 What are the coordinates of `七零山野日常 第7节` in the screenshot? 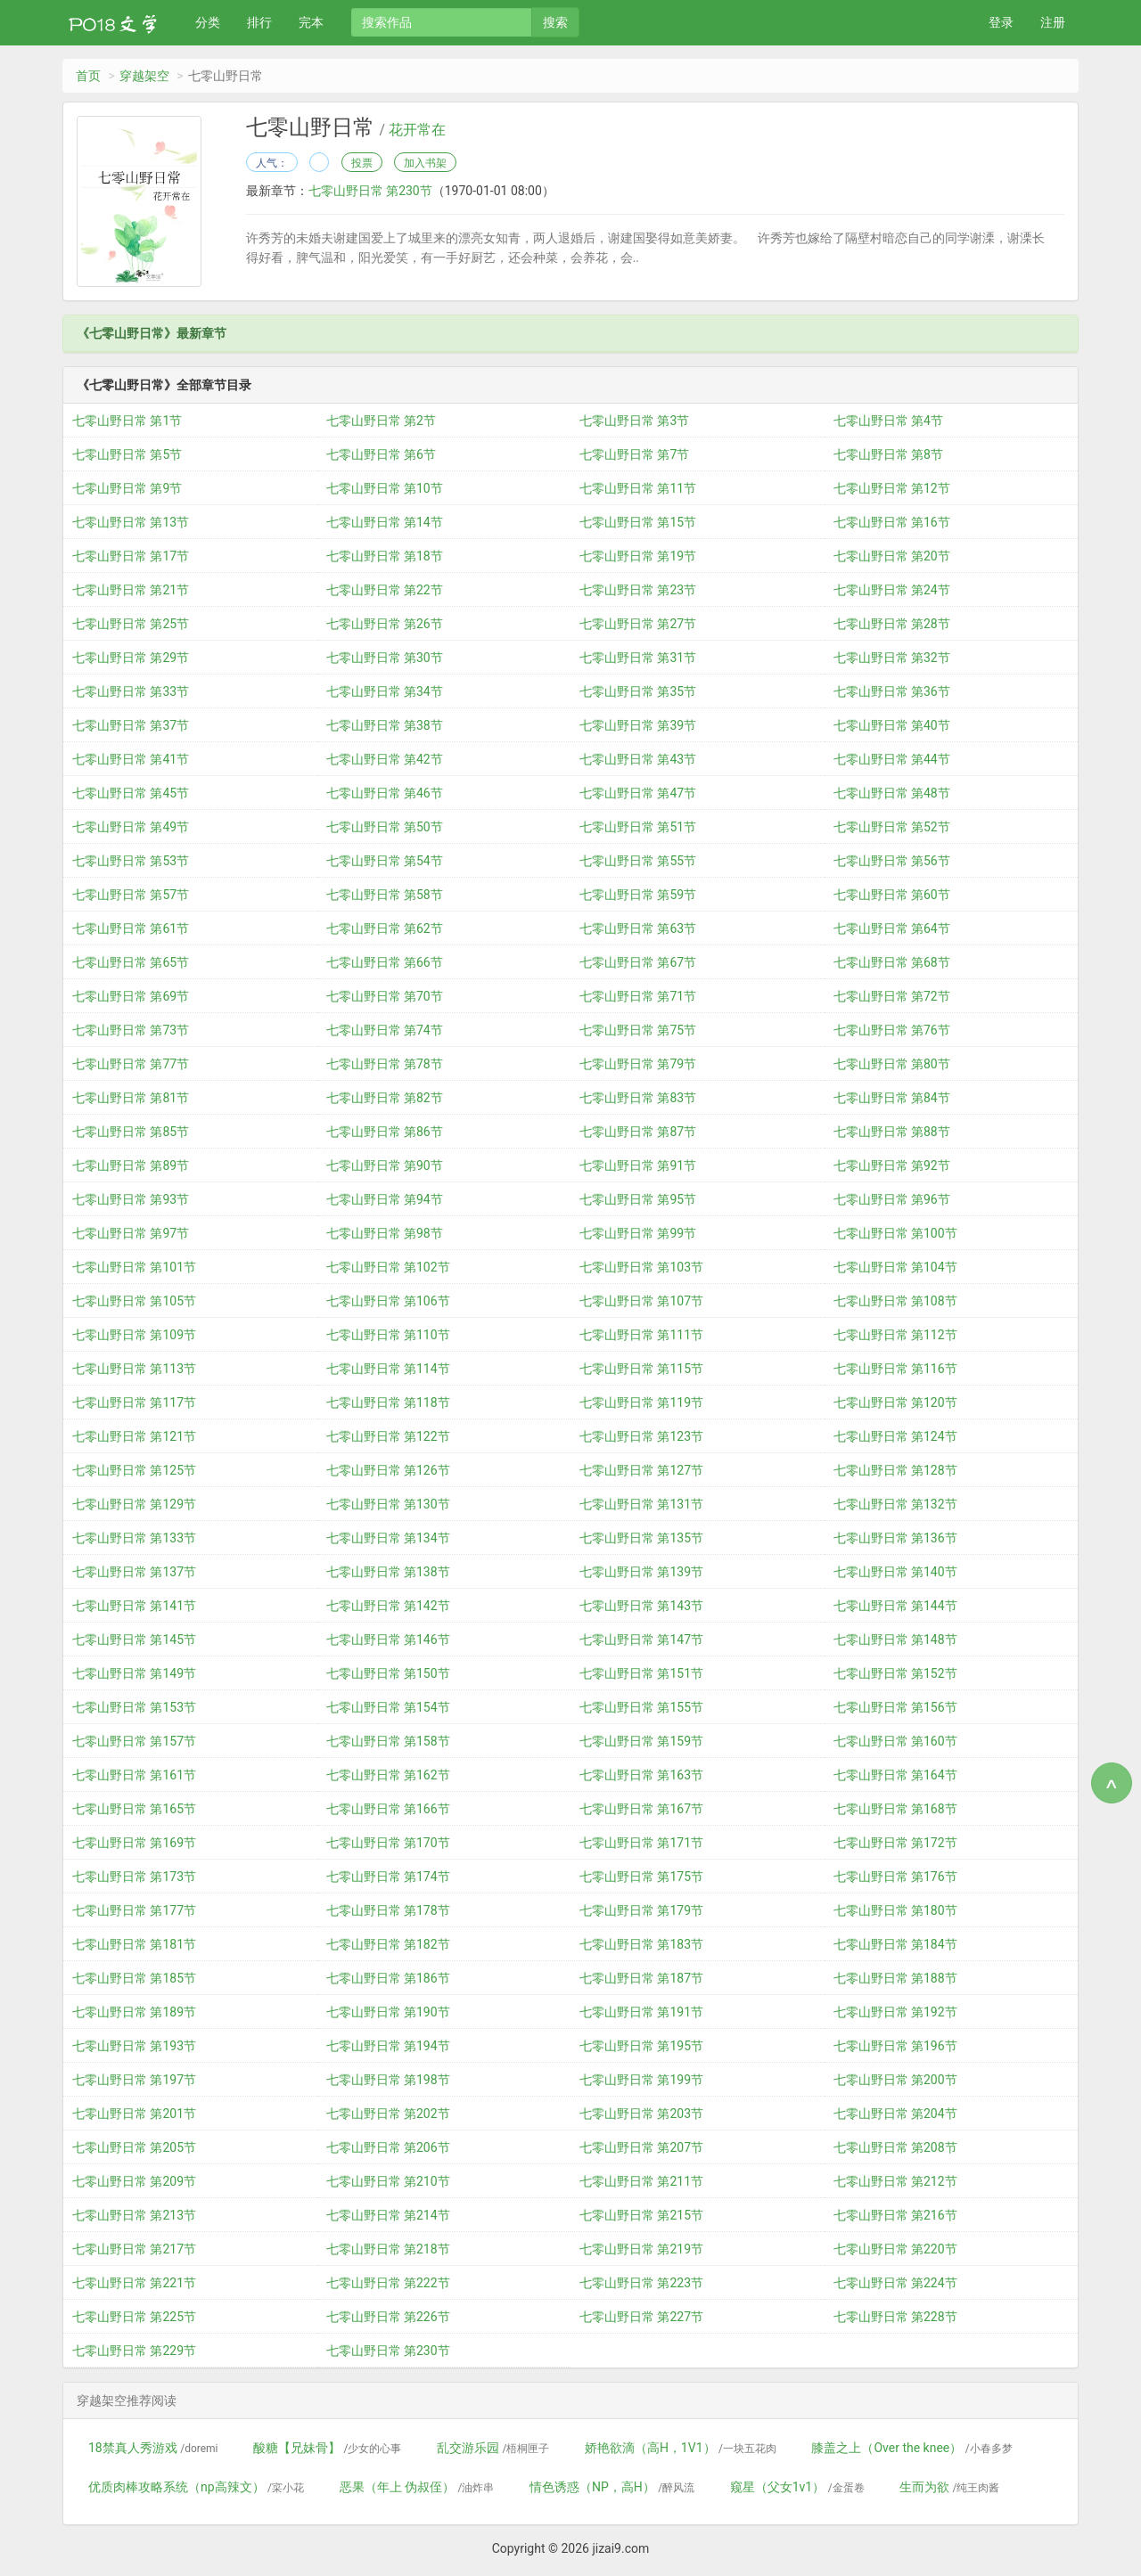 It's located at (634, 454).